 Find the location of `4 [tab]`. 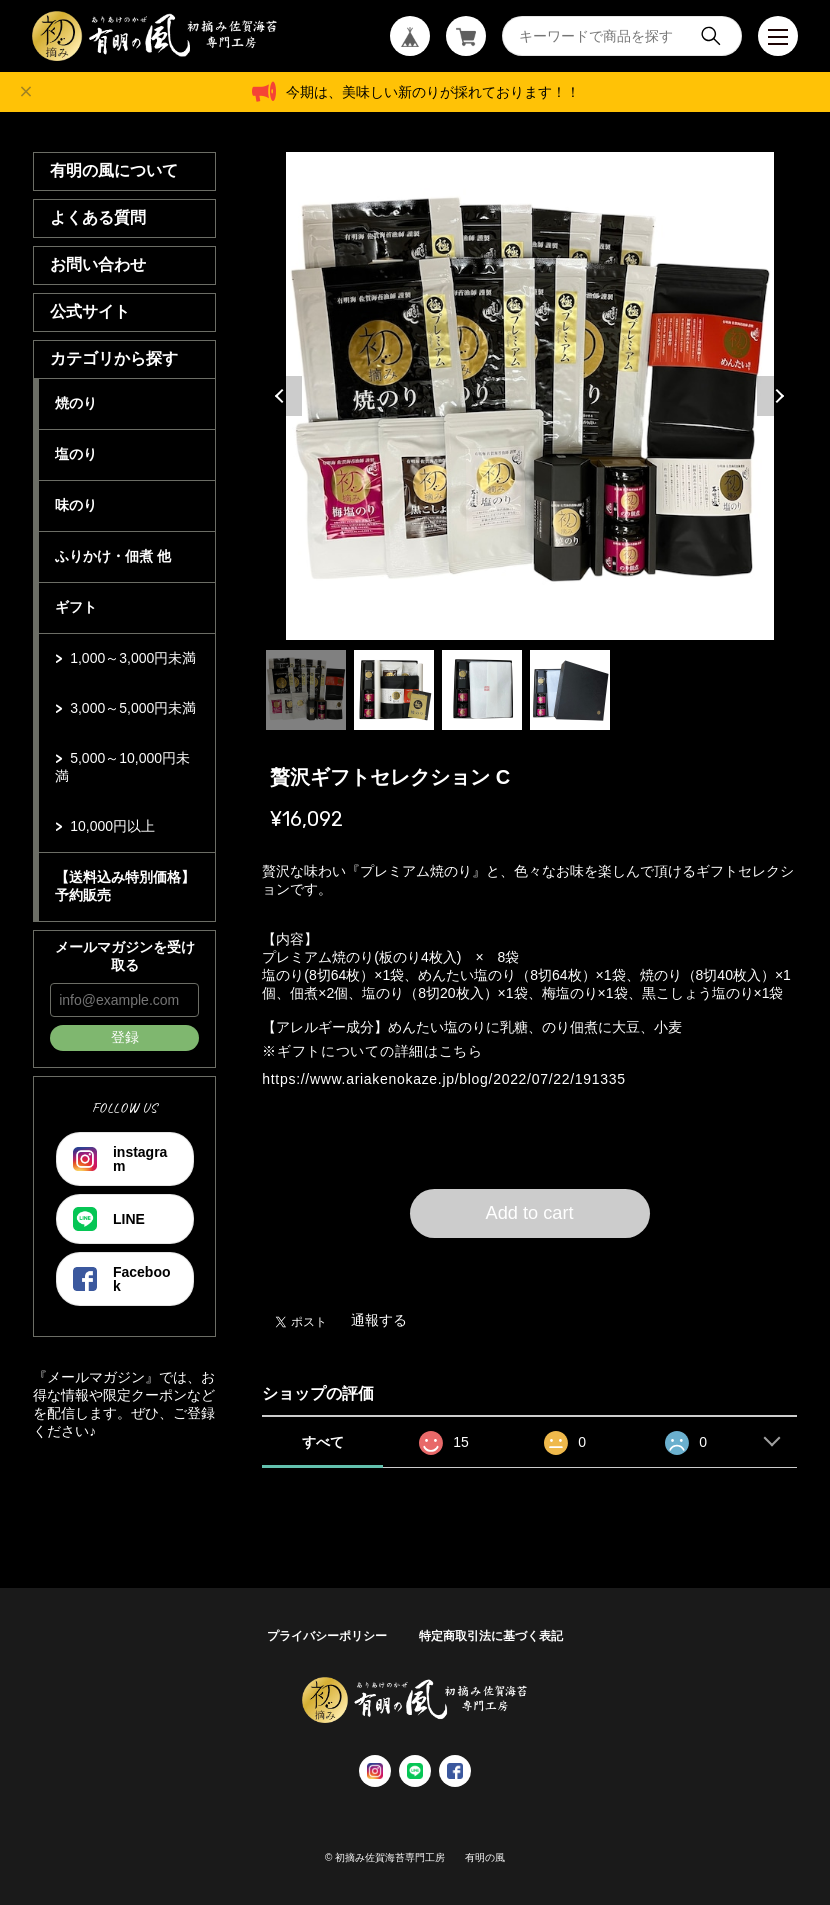

4 [tab] is located at coordinates (570, 690).